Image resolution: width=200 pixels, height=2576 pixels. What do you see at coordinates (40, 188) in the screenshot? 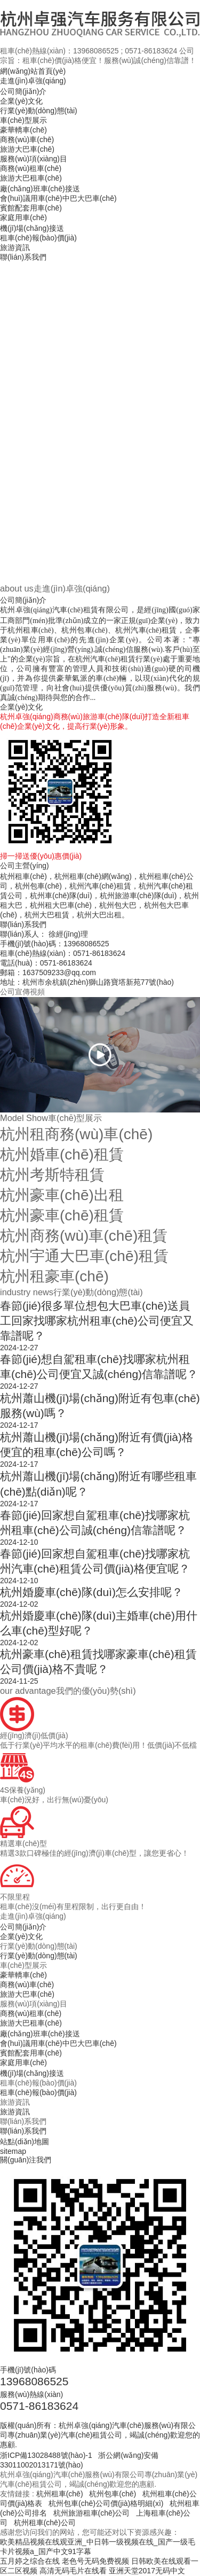
I see `廠(chǎng)班車(chē)接送` at bounding box center [40, 188].